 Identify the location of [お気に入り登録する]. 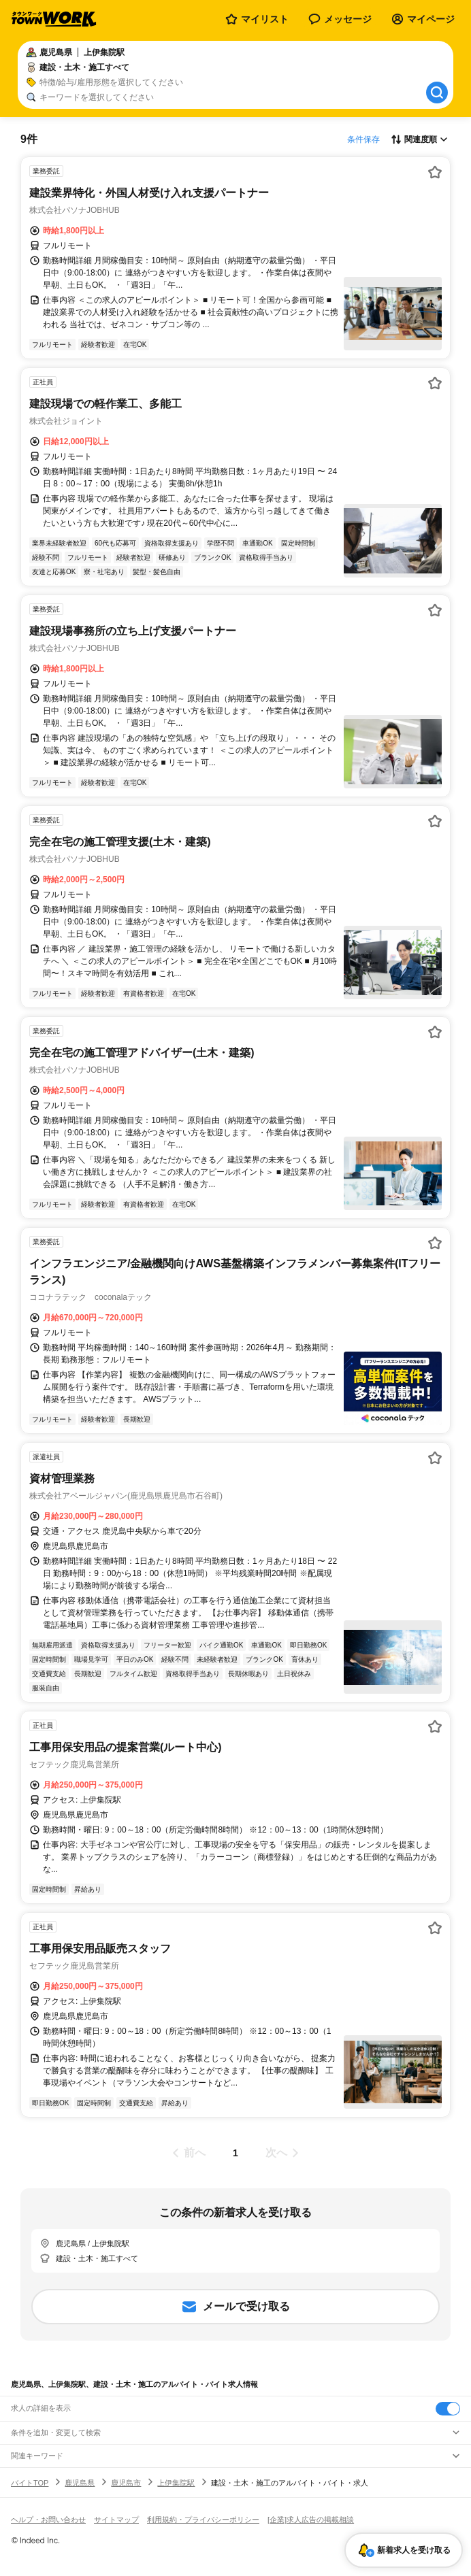
(435, 172).